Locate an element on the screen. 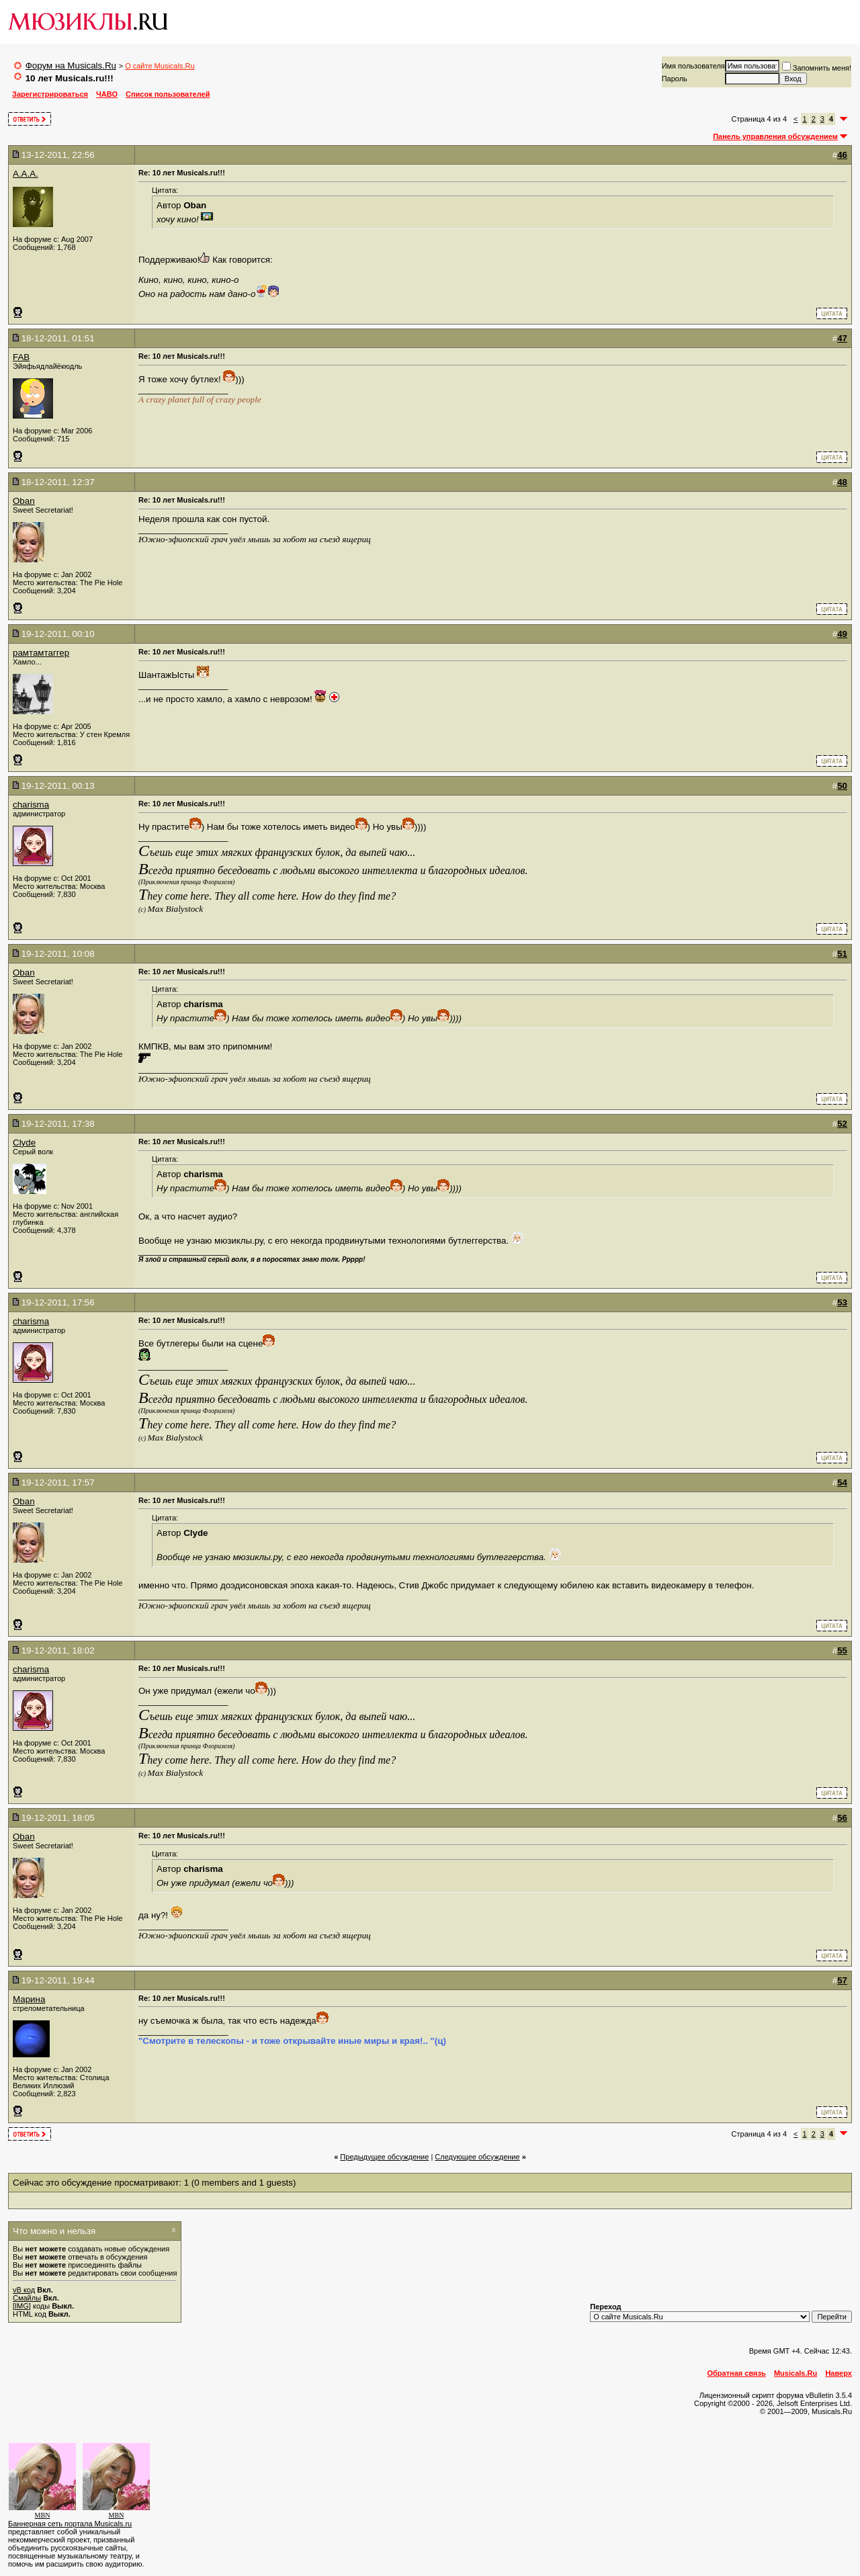 Image resolution: width=860 pixels, height=2576 pixels. Смайлы is located at coordinates (27, 2298).